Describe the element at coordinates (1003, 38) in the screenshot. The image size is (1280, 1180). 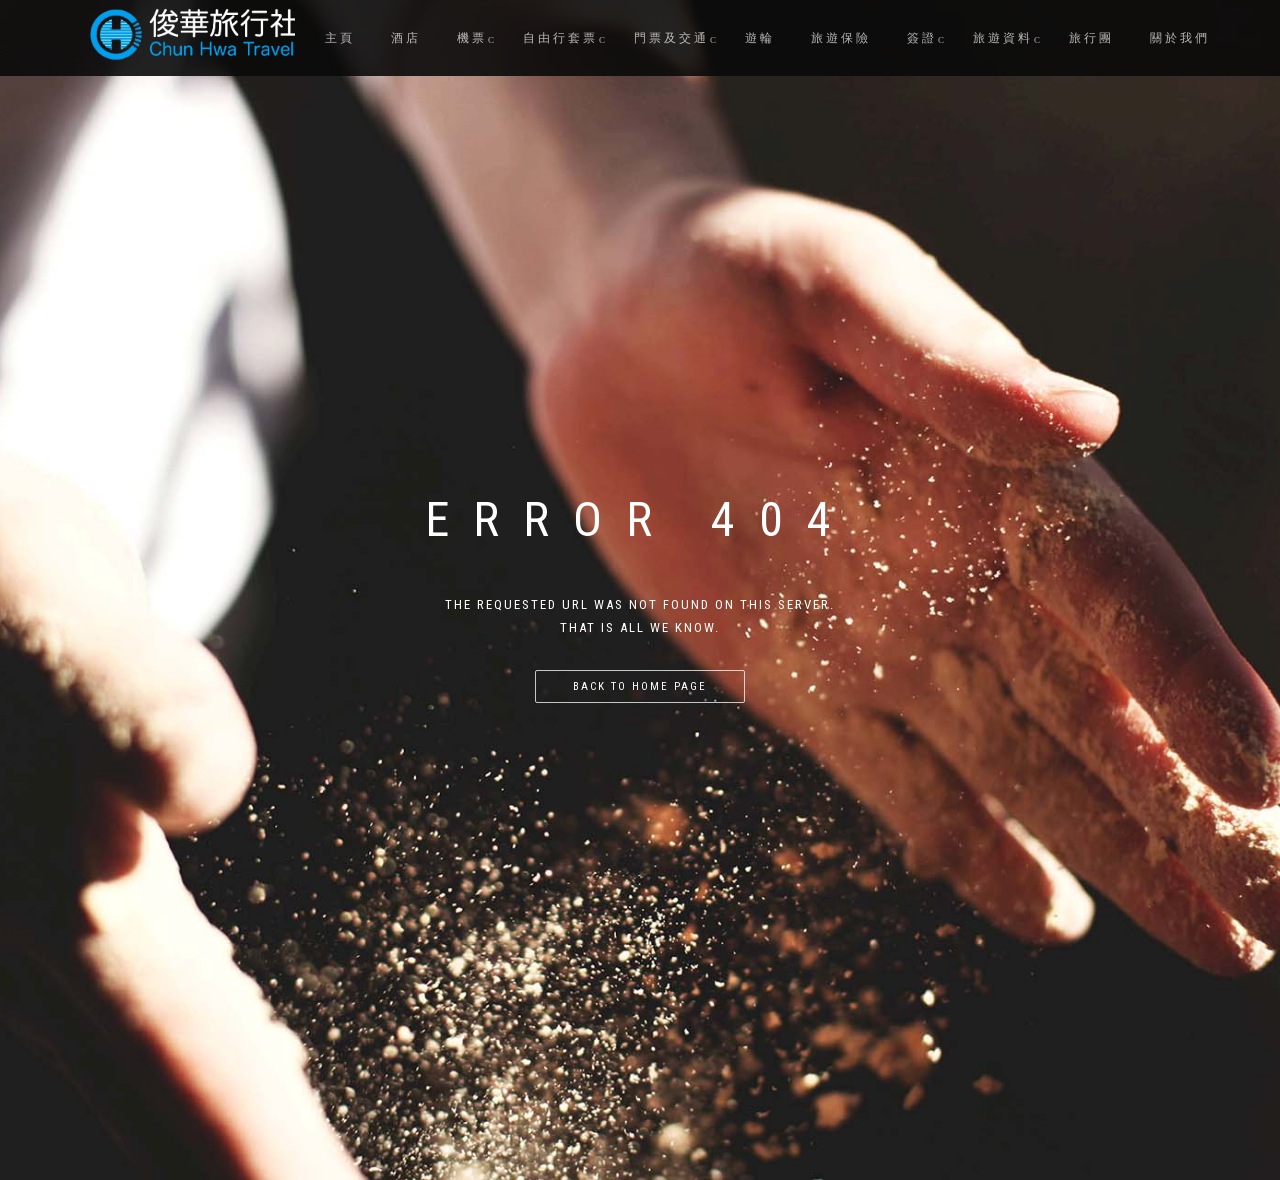
I see `旅遊資料` at that location.